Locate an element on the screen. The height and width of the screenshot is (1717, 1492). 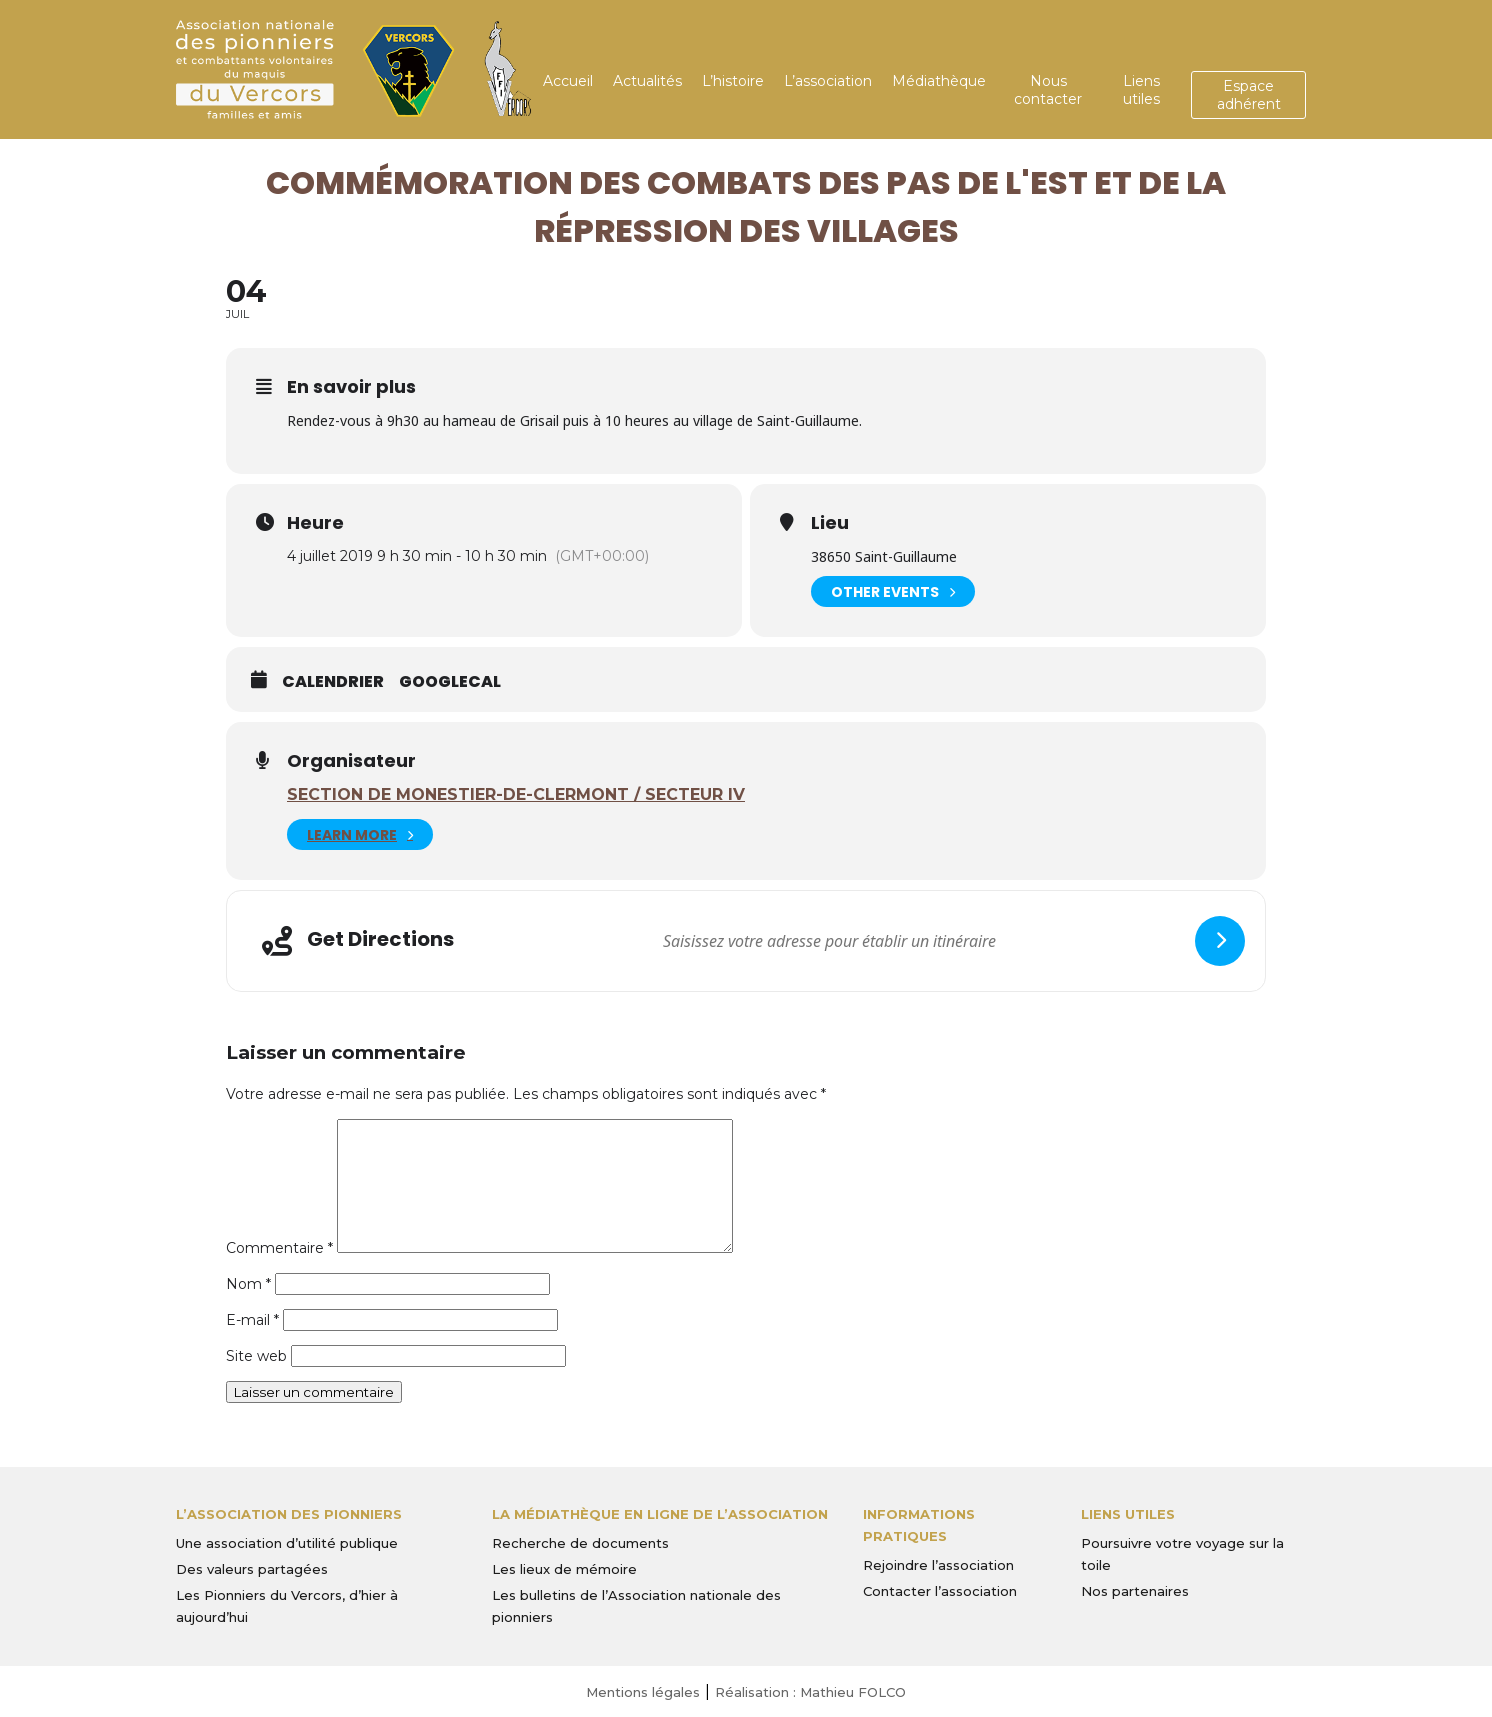
Mentions légales is located at coordinates (643, 1692).